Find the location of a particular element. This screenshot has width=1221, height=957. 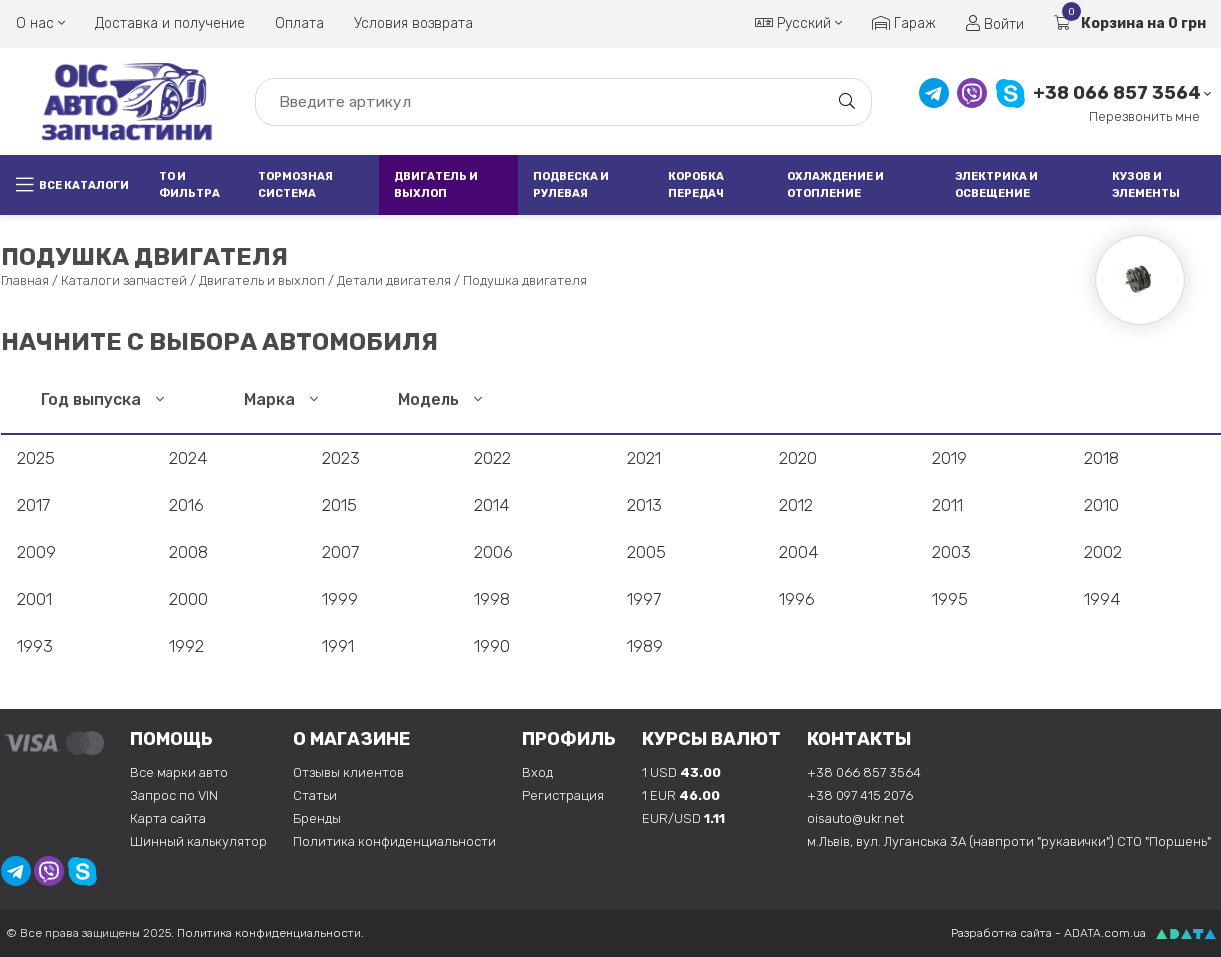

Политика конфиденциальности is located at coordinates (394, 841).